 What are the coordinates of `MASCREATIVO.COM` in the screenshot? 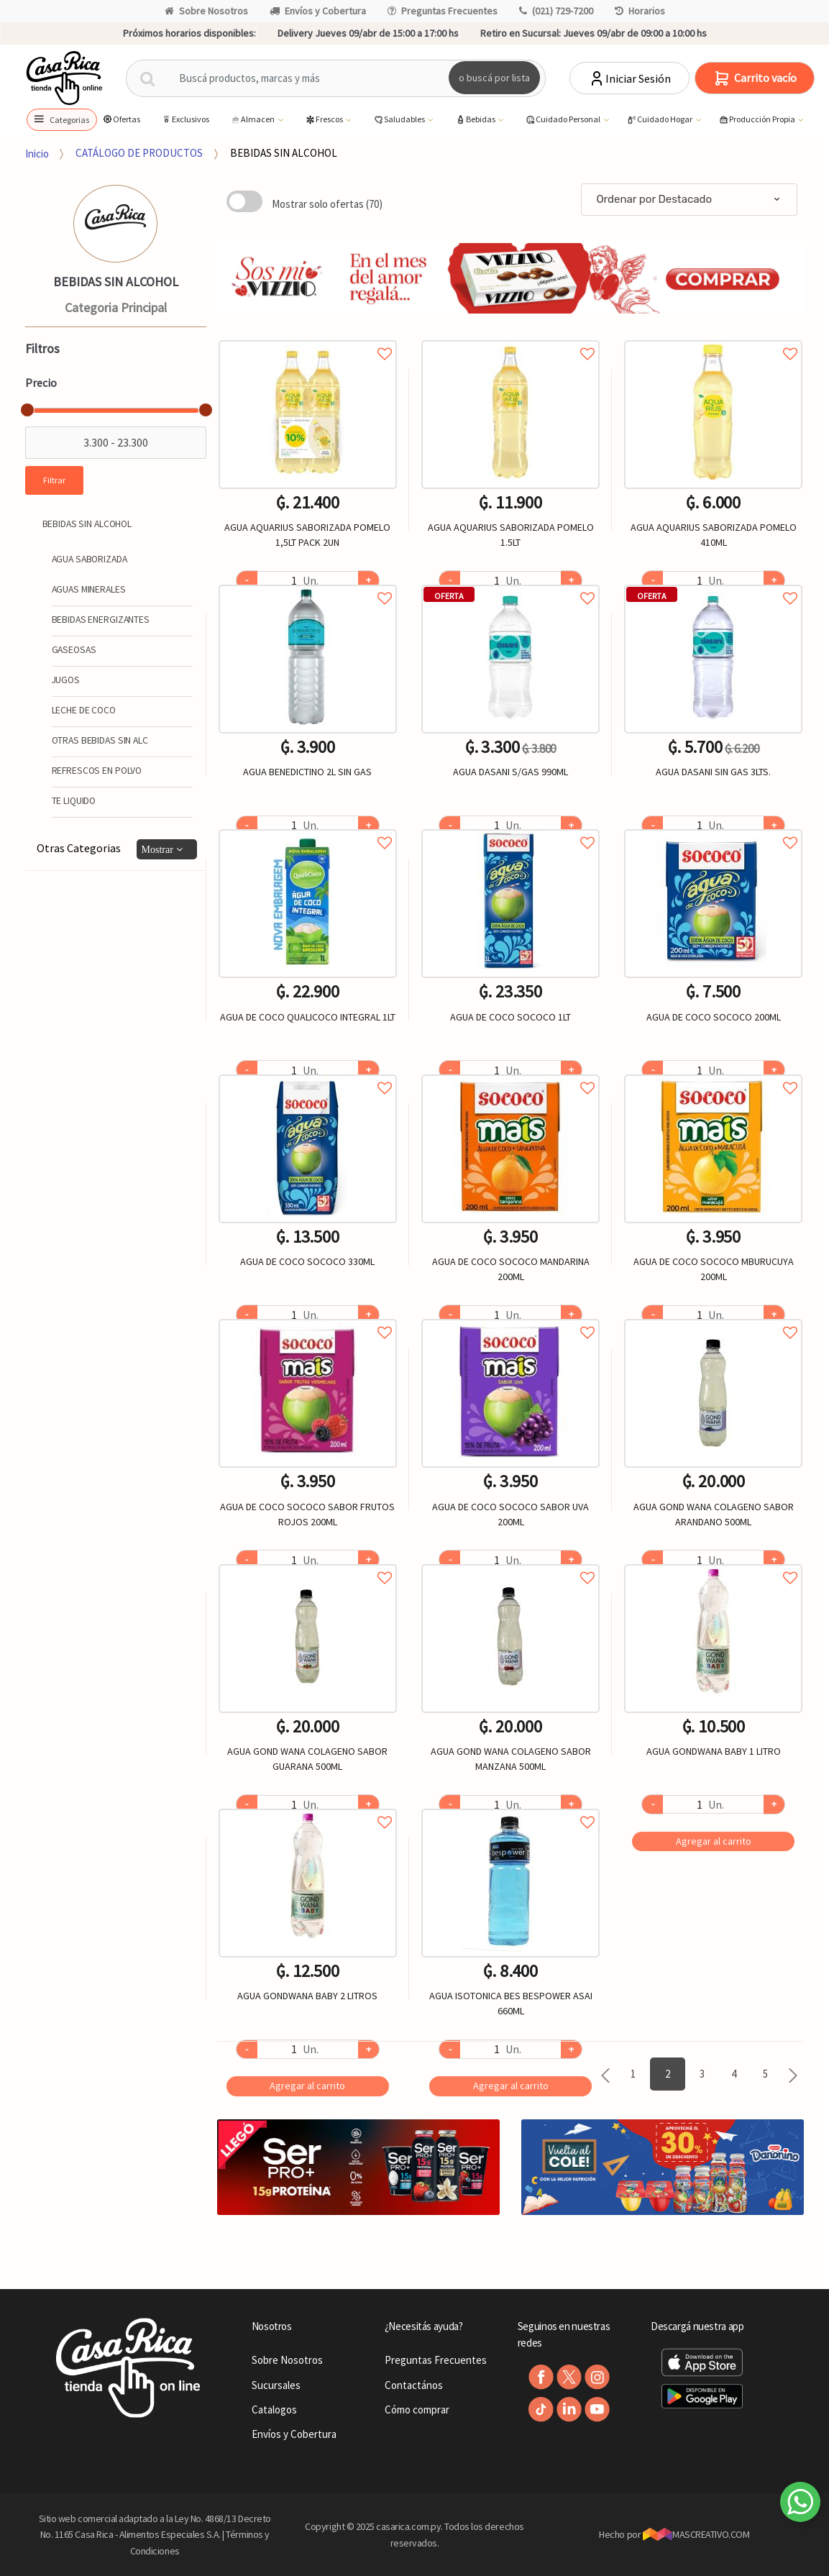 It's located at (696, 2534).